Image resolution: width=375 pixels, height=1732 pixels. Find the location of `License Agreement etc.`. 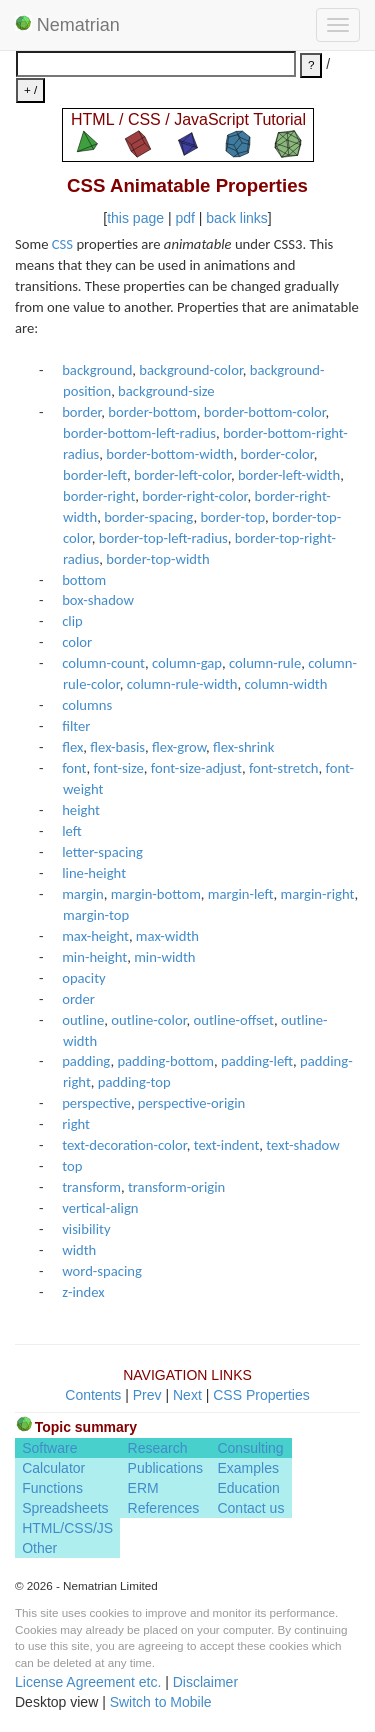

License Agreement etc. is located at coordinates (88, 1682).